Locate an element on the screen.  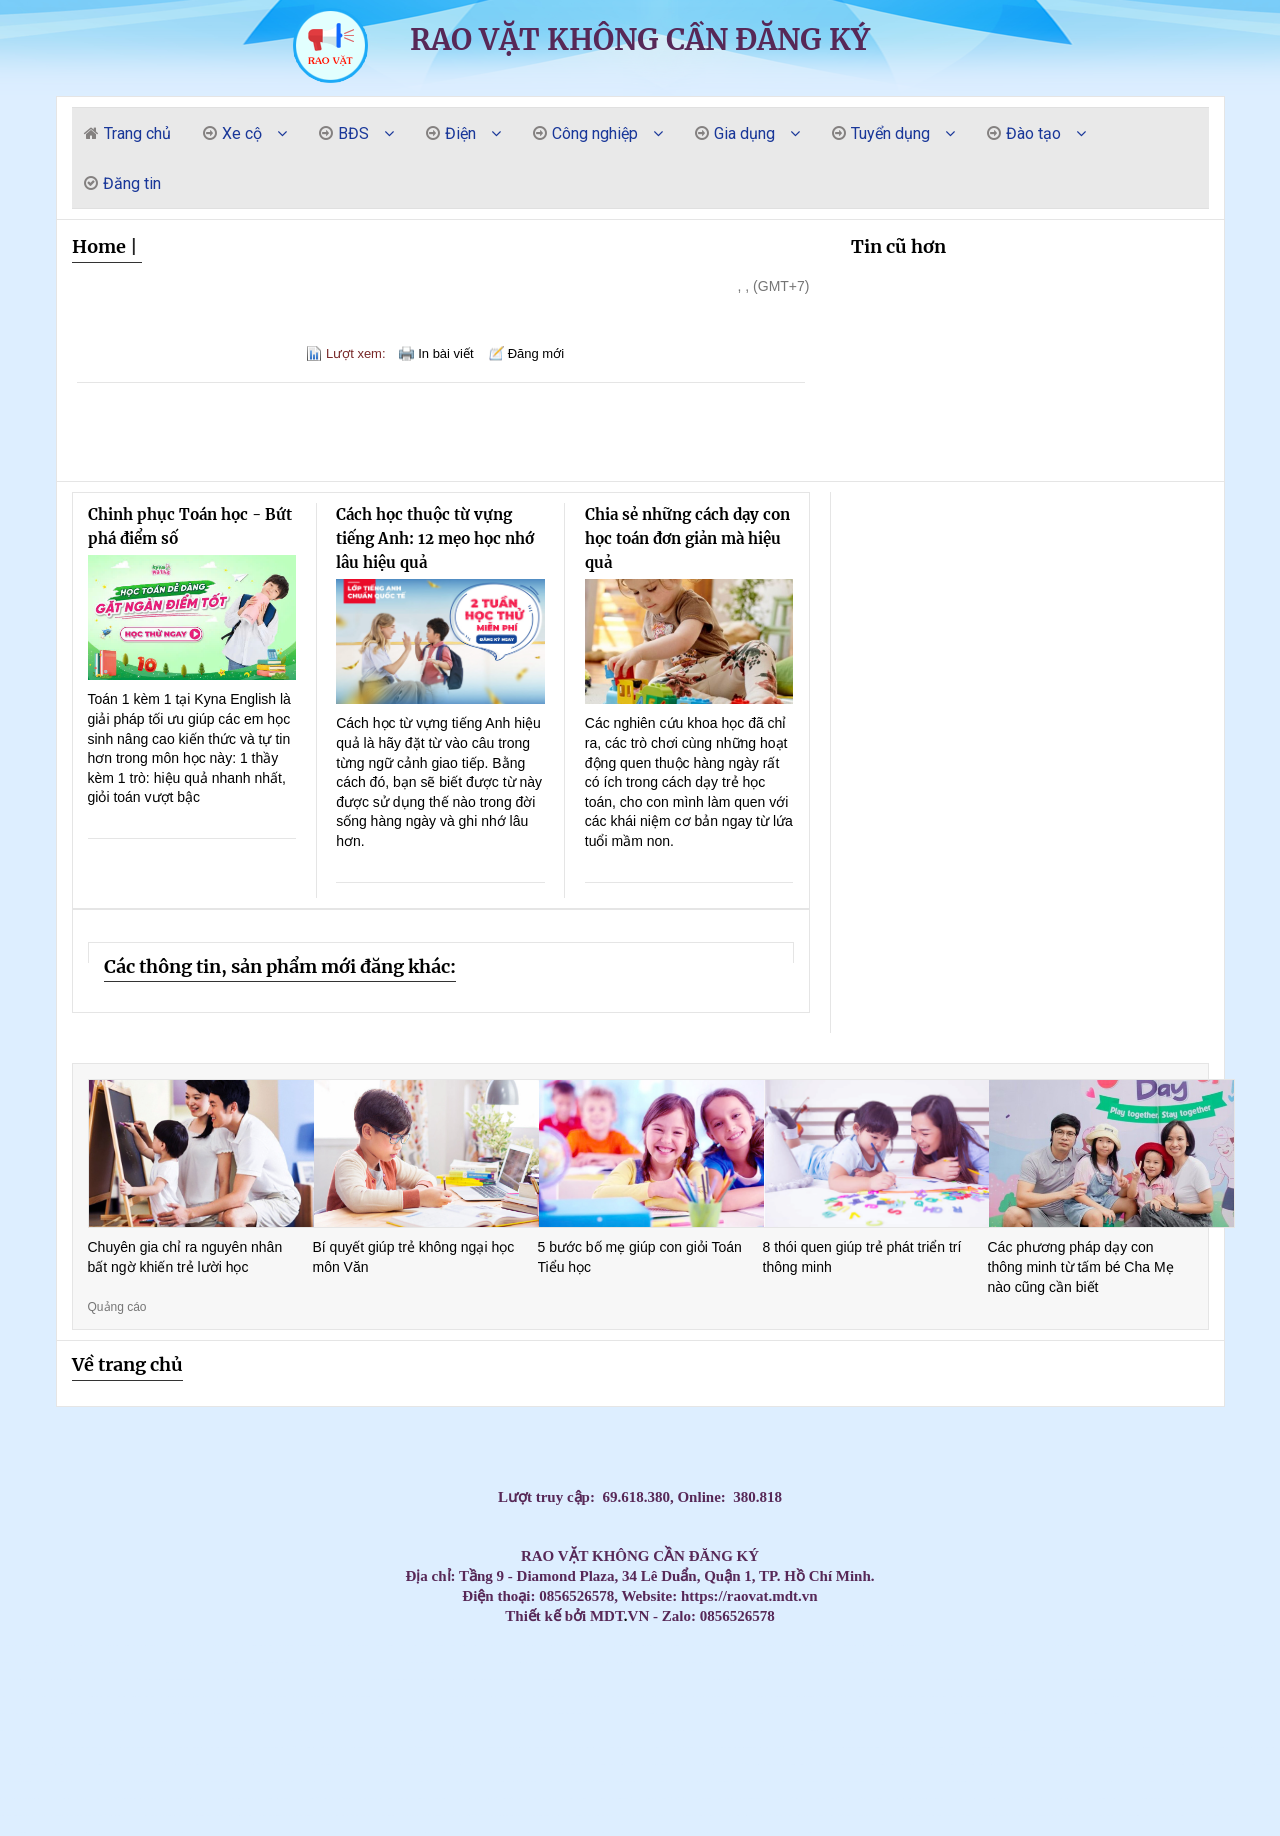
Máy lạnh treo tường Daikin cao cấp chính hãng – Bảo hành dài hạn is located at coordinates (352, 1662).